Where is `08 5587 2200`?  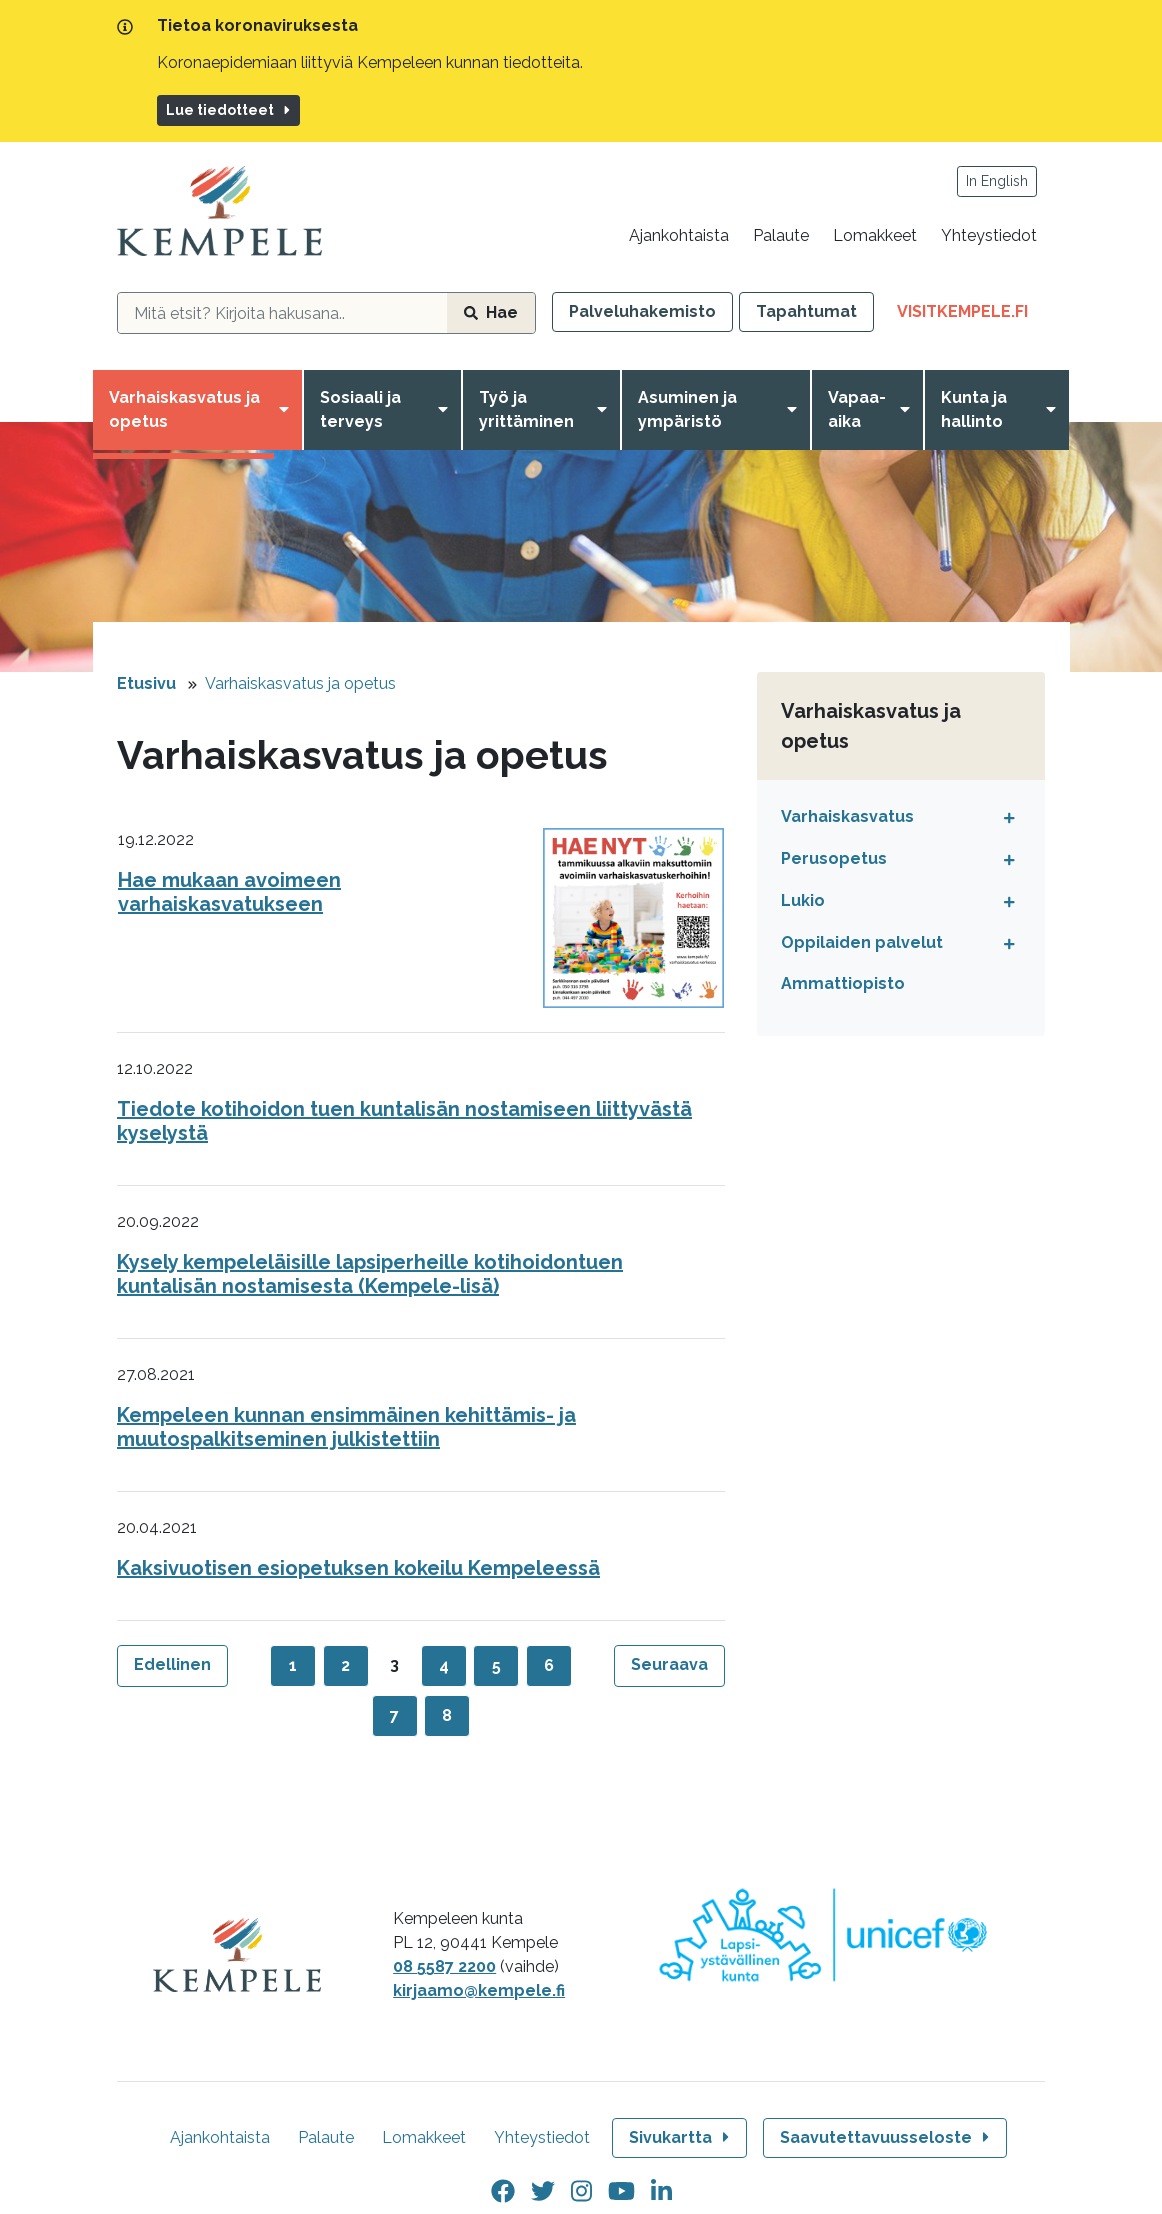 08 5587 2200 is located at coordinates (444, 1966).